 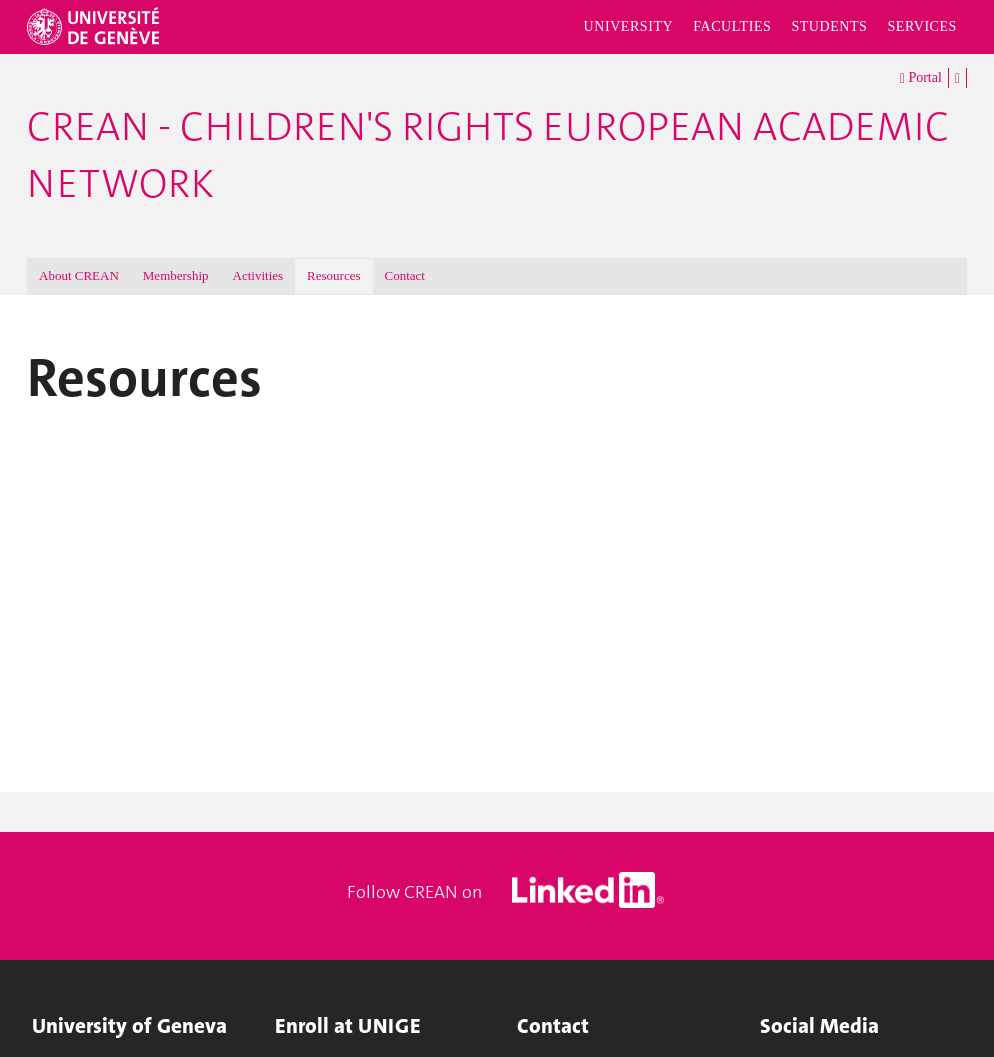 What do you see at coordinates (79, 275) in the screenshot?
I see `About CREAN` at bounding box center [79, 275].